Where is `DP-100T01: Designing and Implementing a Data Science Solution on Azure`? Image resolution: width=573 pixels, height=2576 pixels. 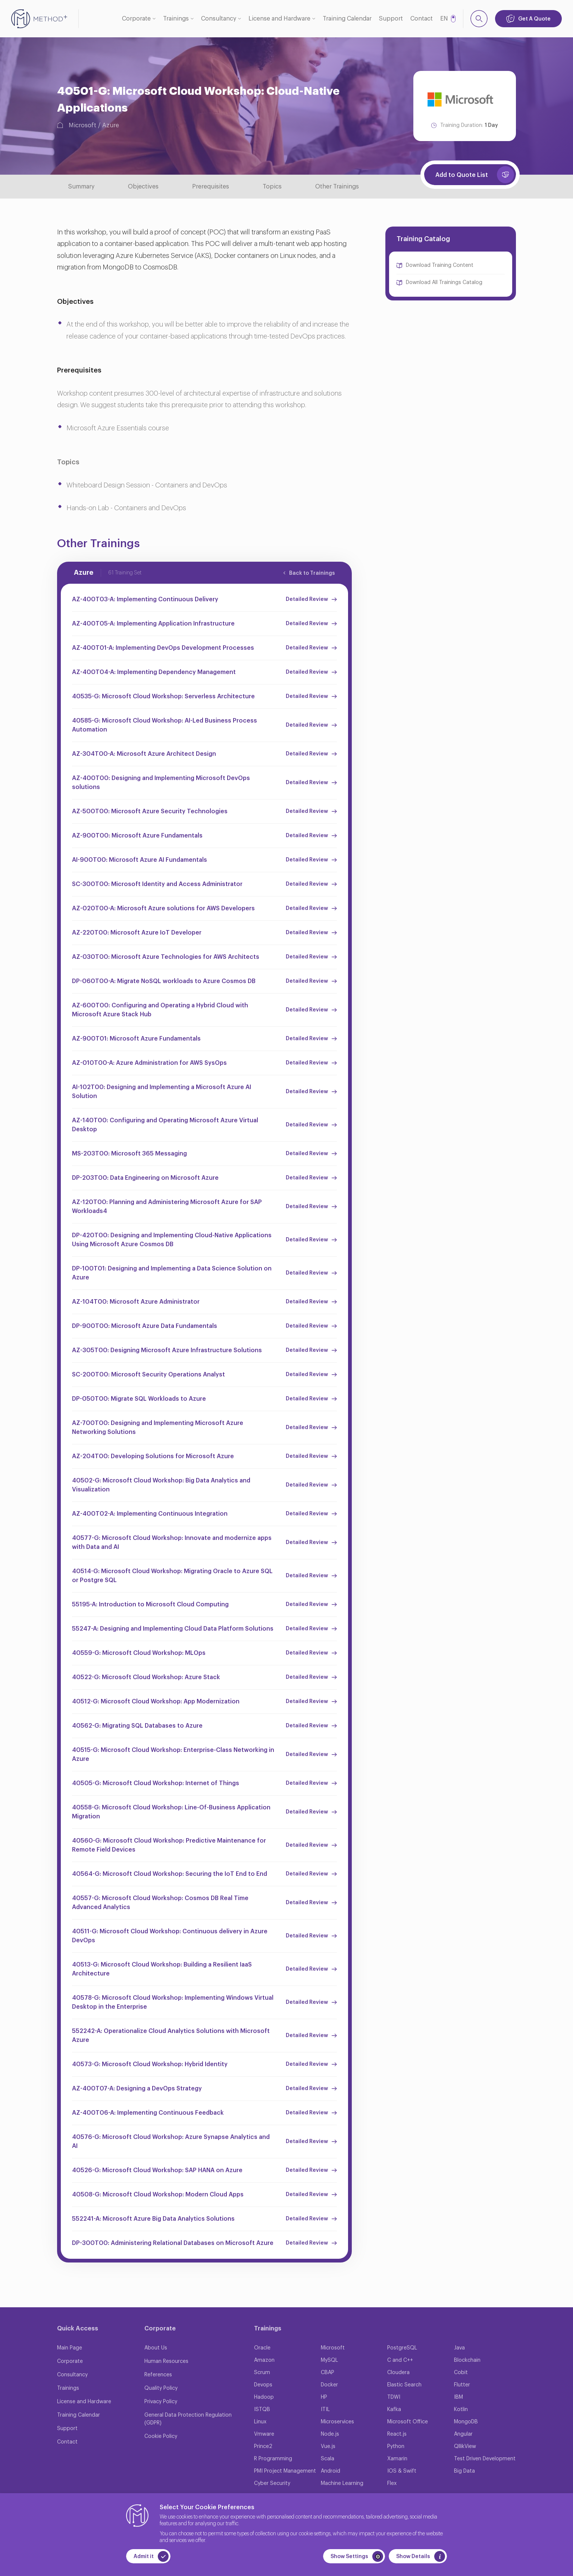 DP-100T01: Designing and Implementing a Data Science Solution on Azure is located at coordinates (172, 1273).